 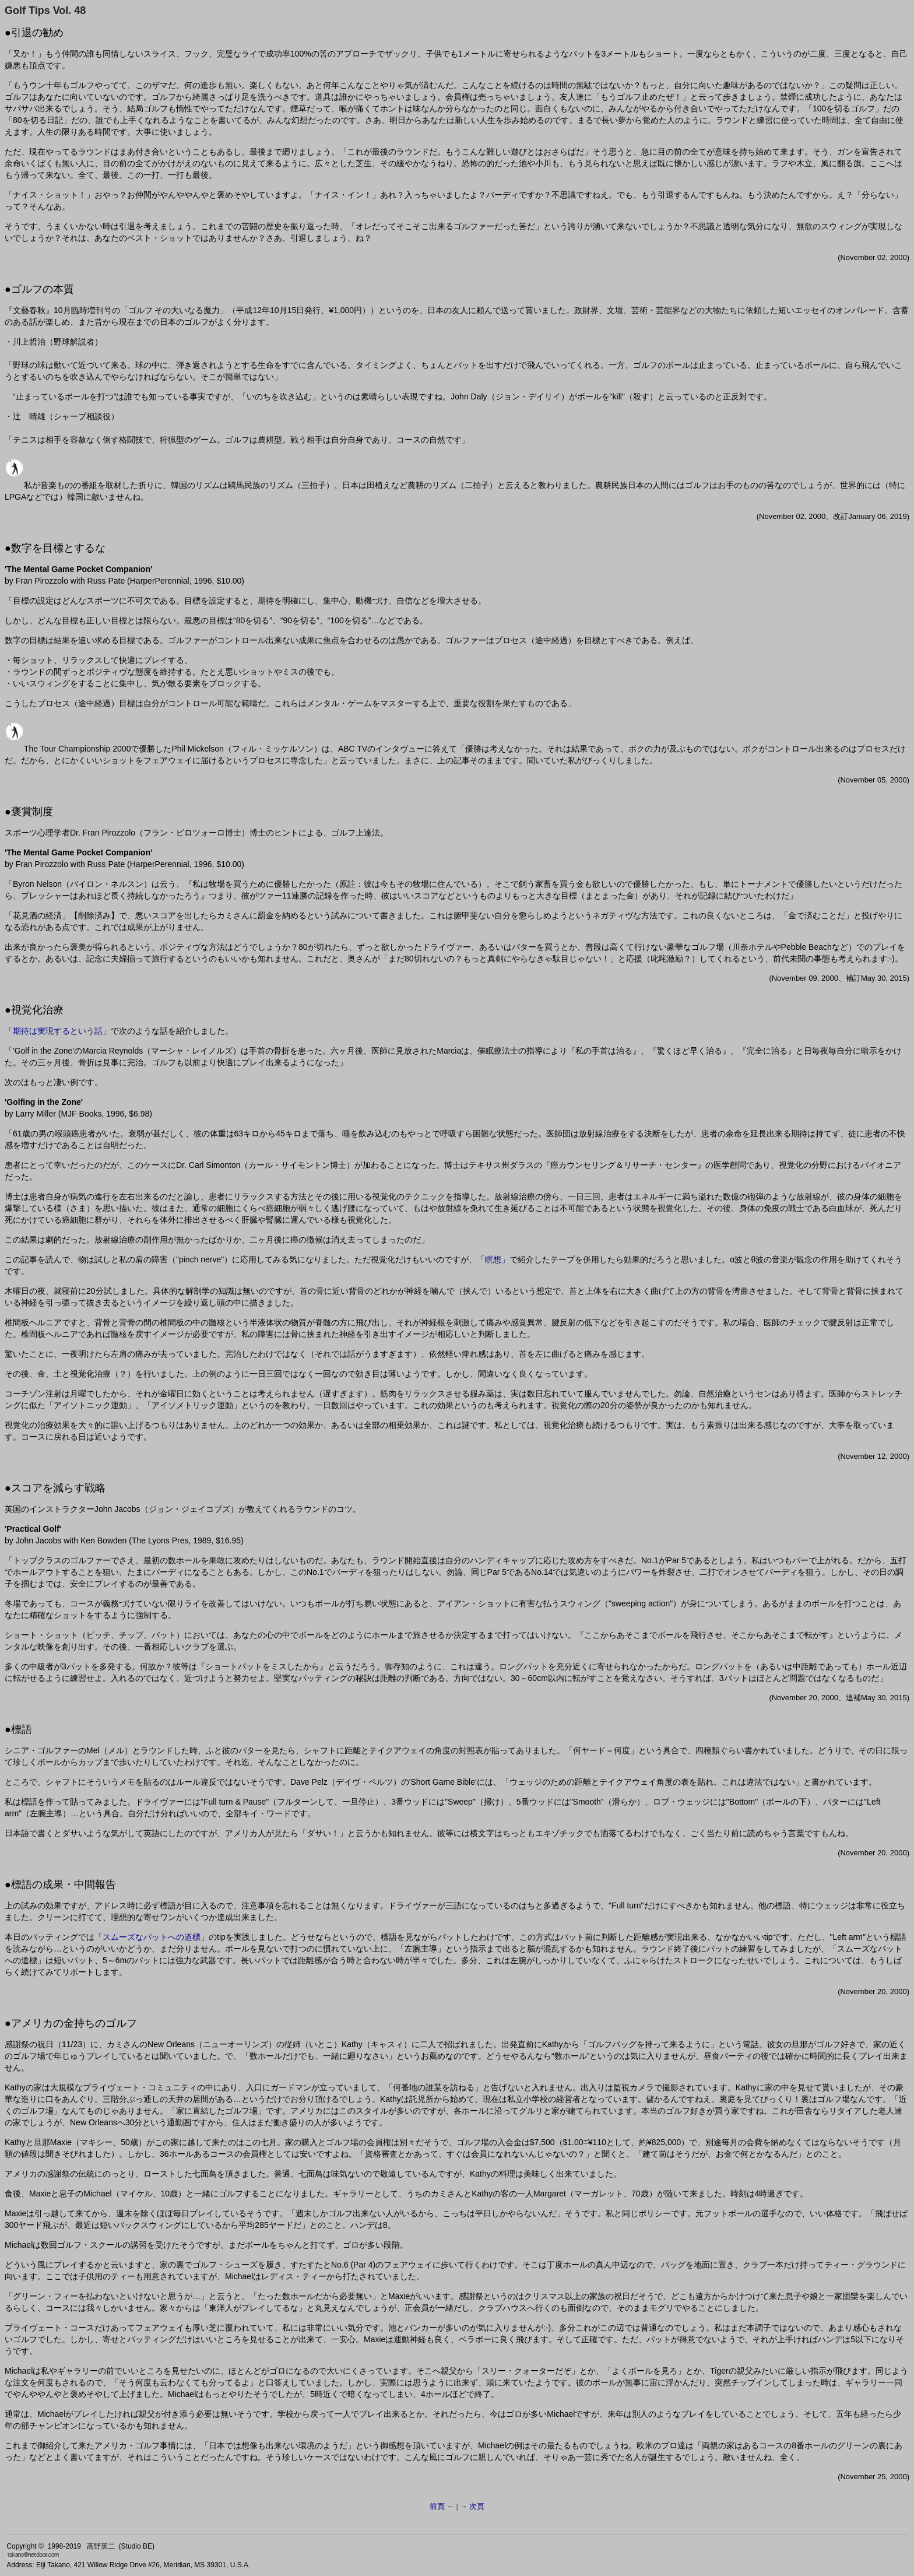 What do you see at coordinates (21, 1729) in the screenshot?
I see `標語` at bounding box center [21, 1729].